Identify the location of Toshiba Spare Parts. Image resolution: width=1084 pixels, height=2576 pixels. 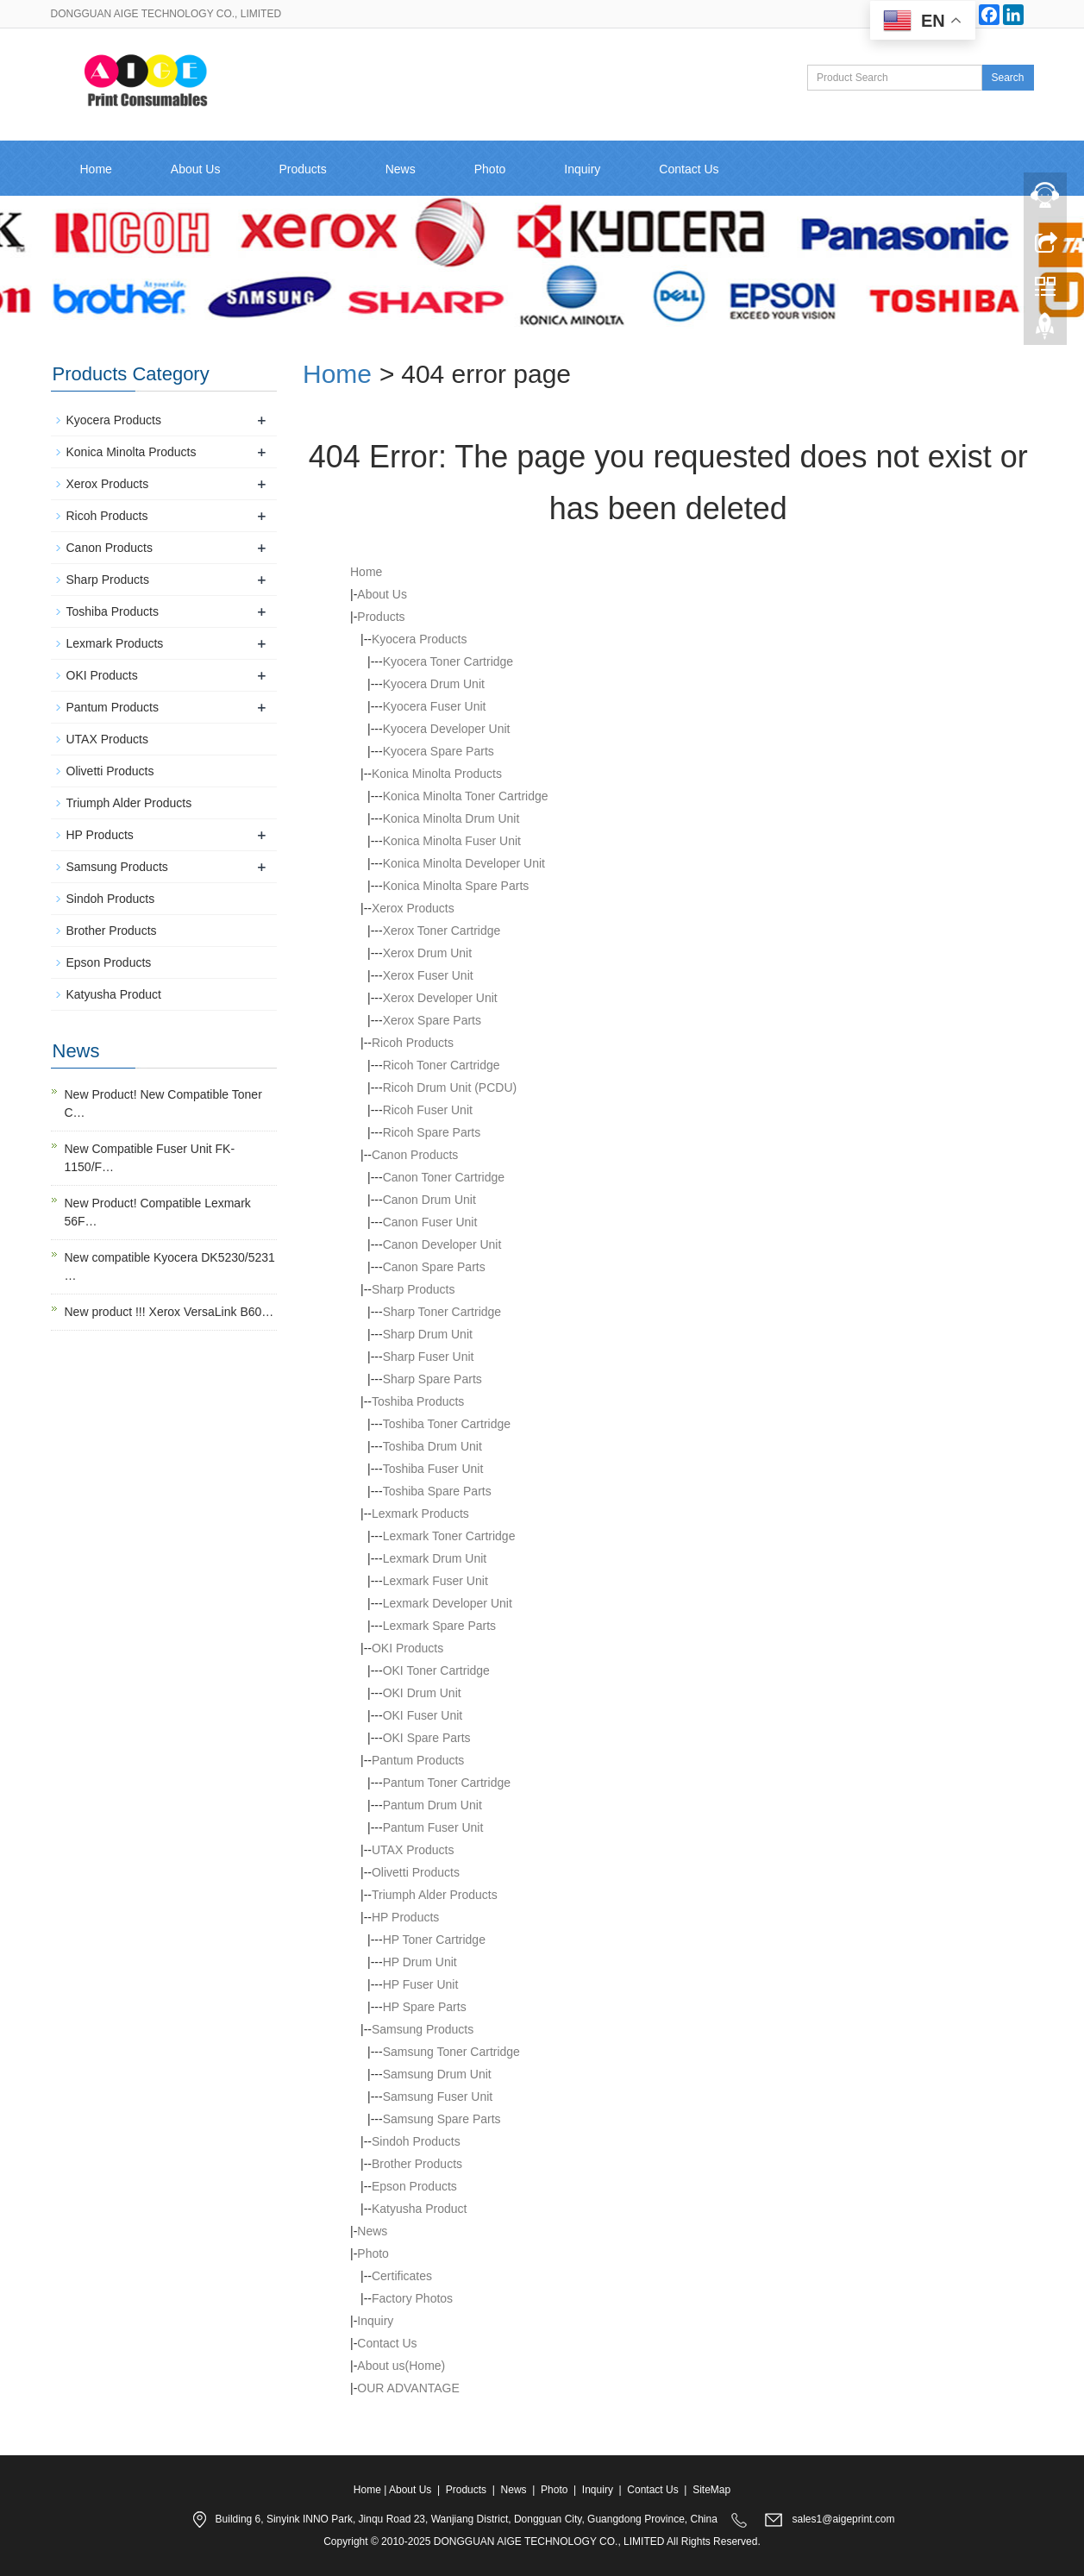
(437, 1491).